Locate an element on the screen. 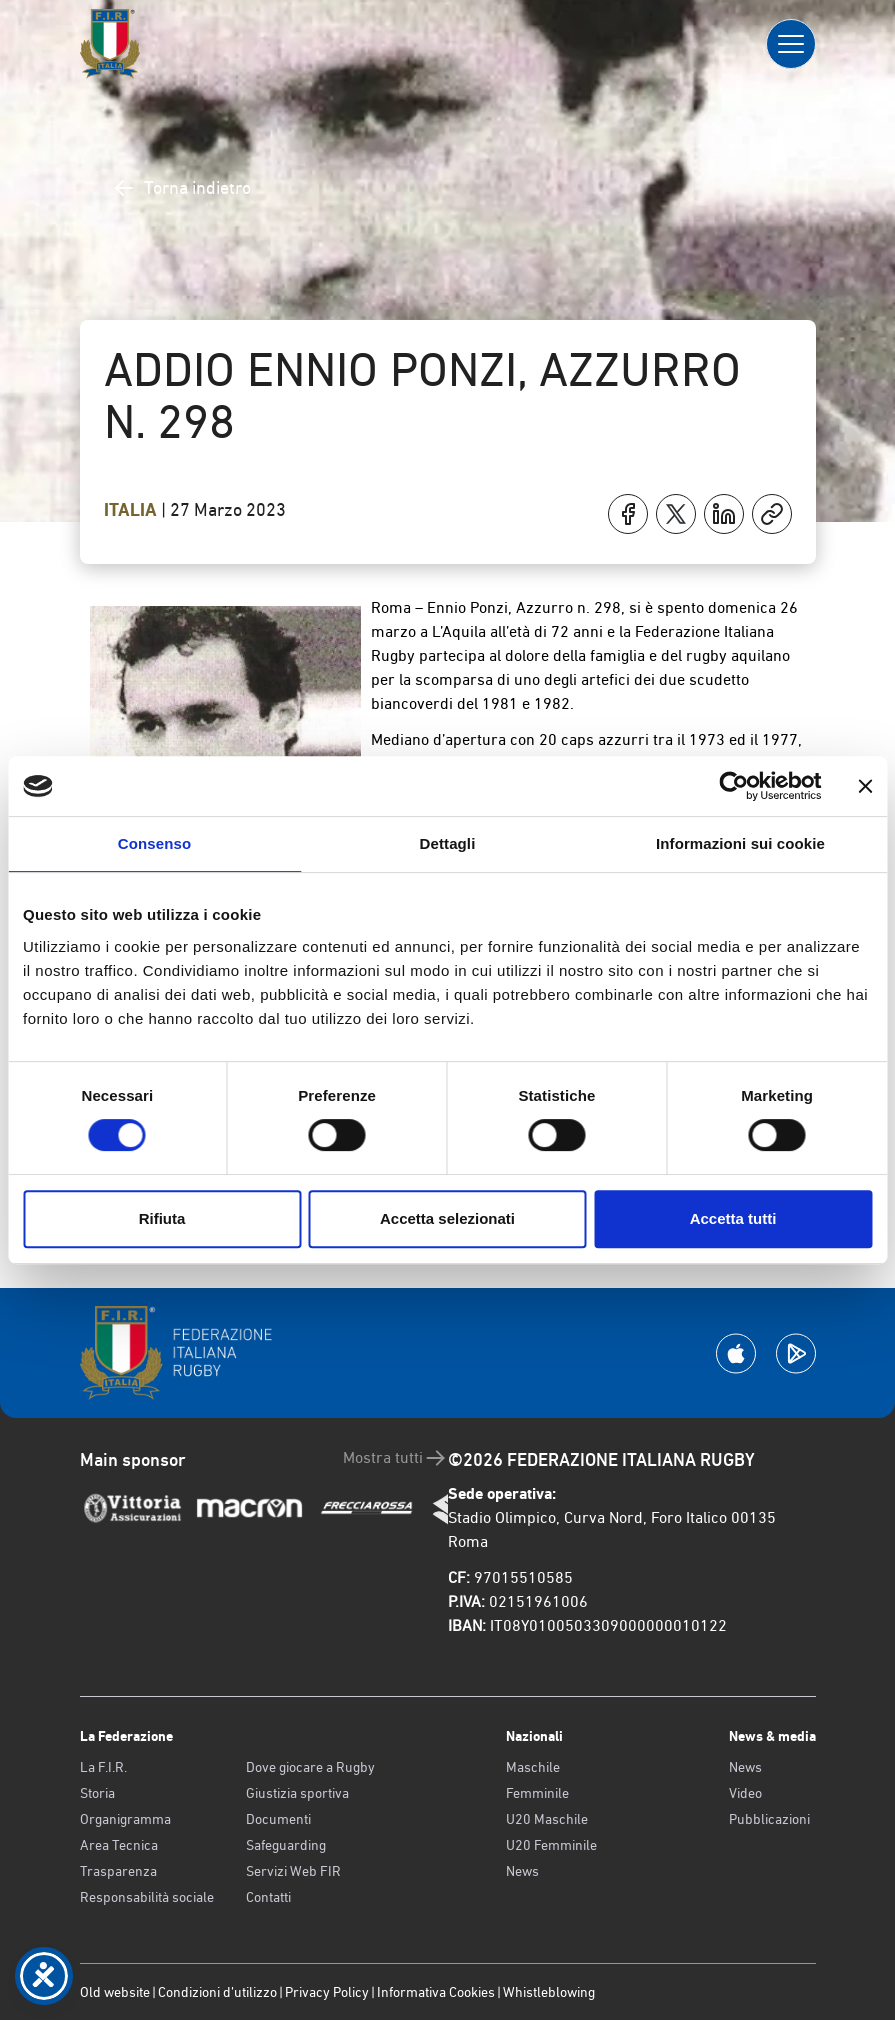 Image resolution: width=895 pixels, height=2020 pixels. Trasparenza is located at coordinates (118, 1871).